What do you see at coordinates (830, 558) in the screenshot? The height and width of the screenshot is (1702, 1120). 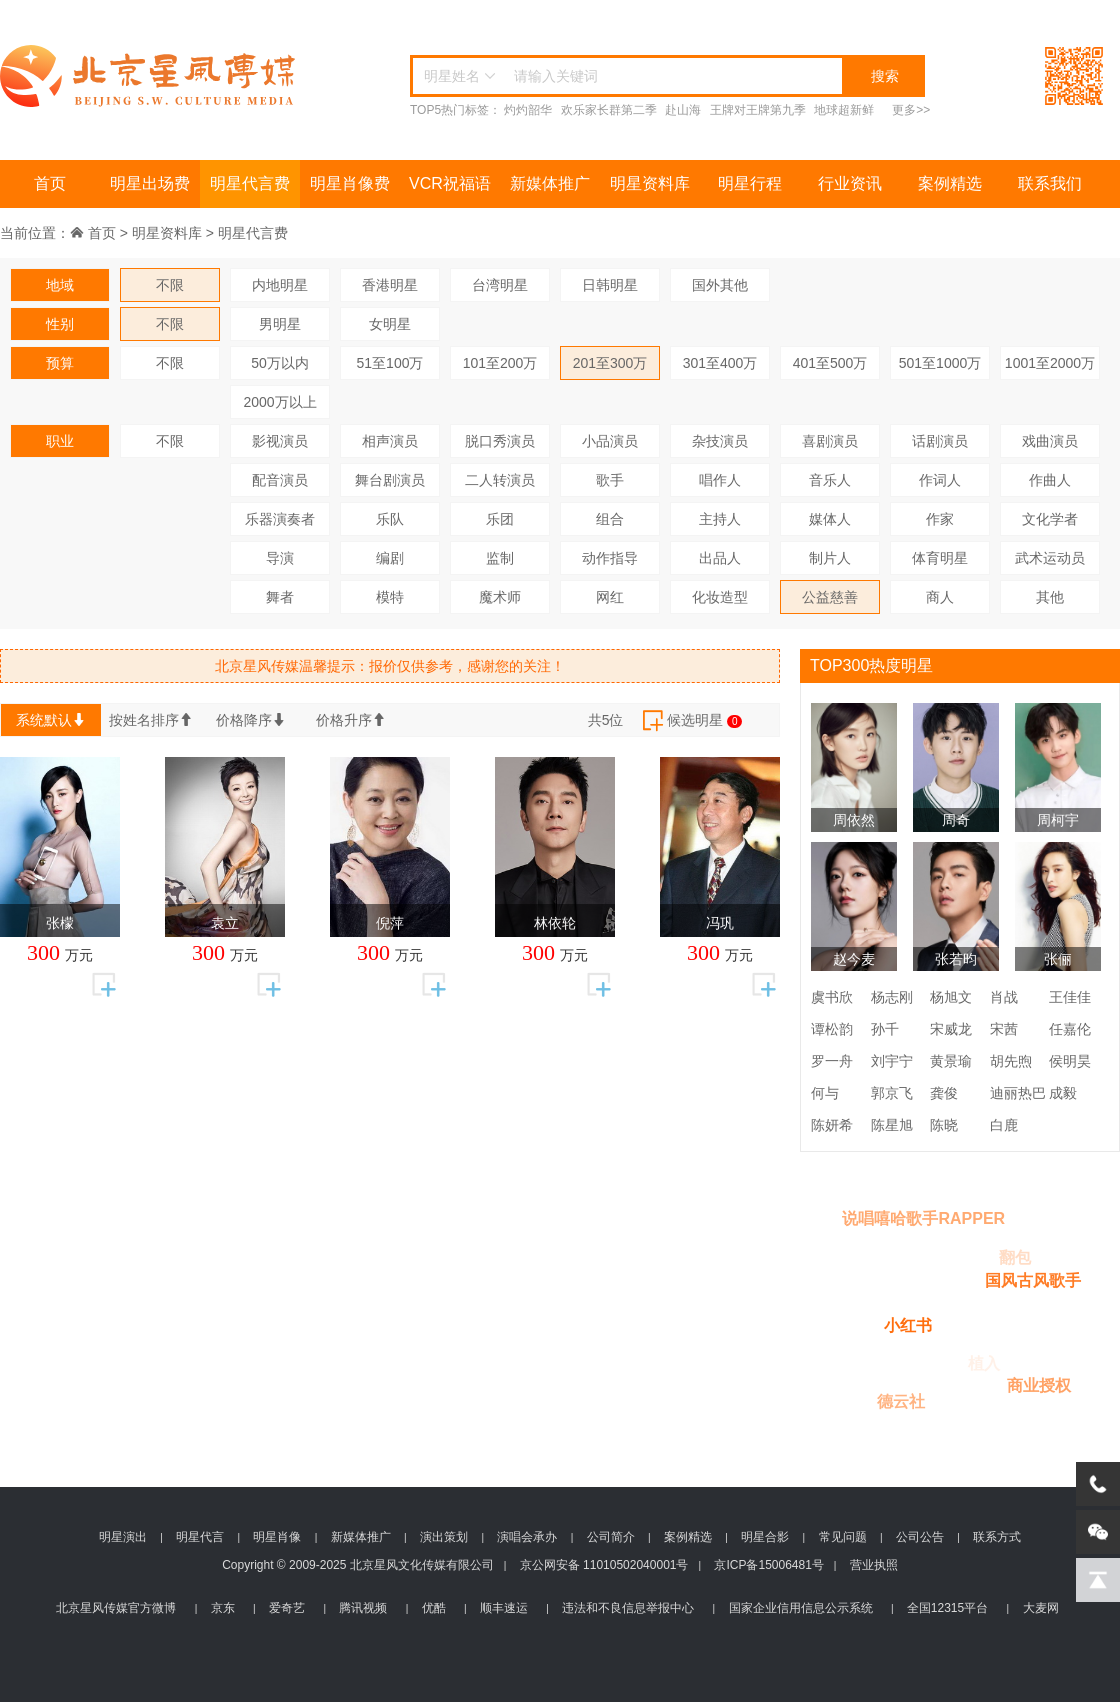 I see `制片人` at bounding box center [830, 558].